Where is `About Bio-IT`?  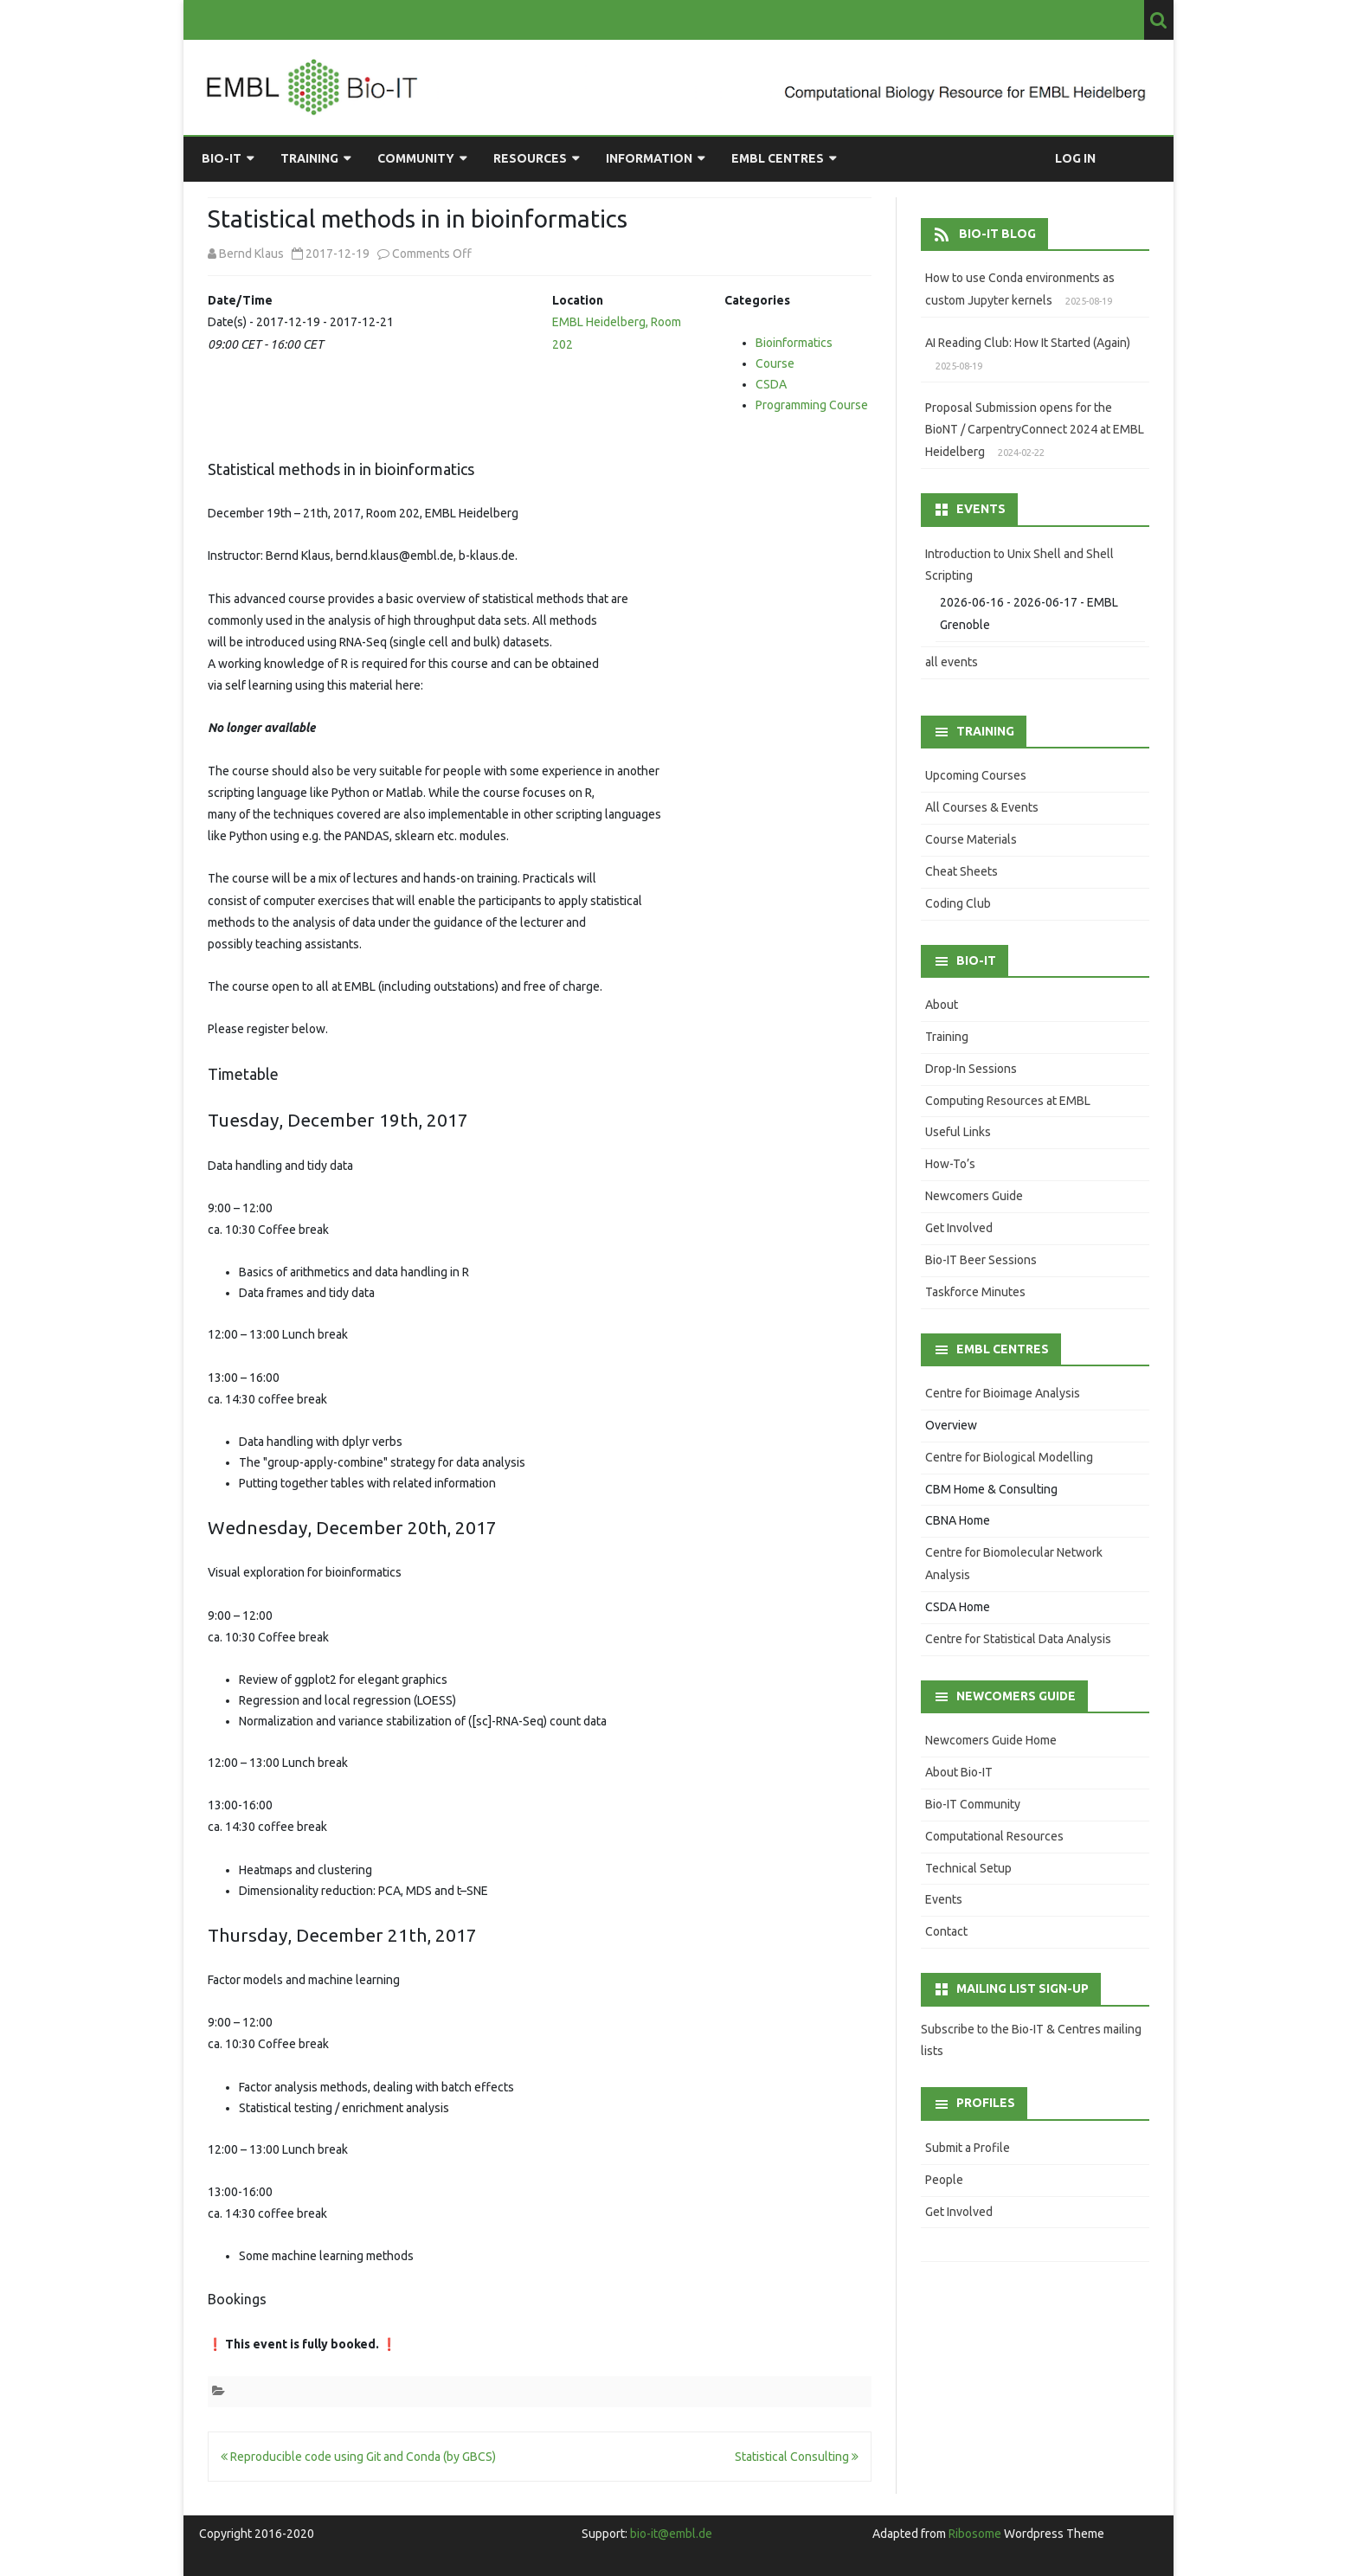
About Bio-IT is located at coordinates (959, 1772).